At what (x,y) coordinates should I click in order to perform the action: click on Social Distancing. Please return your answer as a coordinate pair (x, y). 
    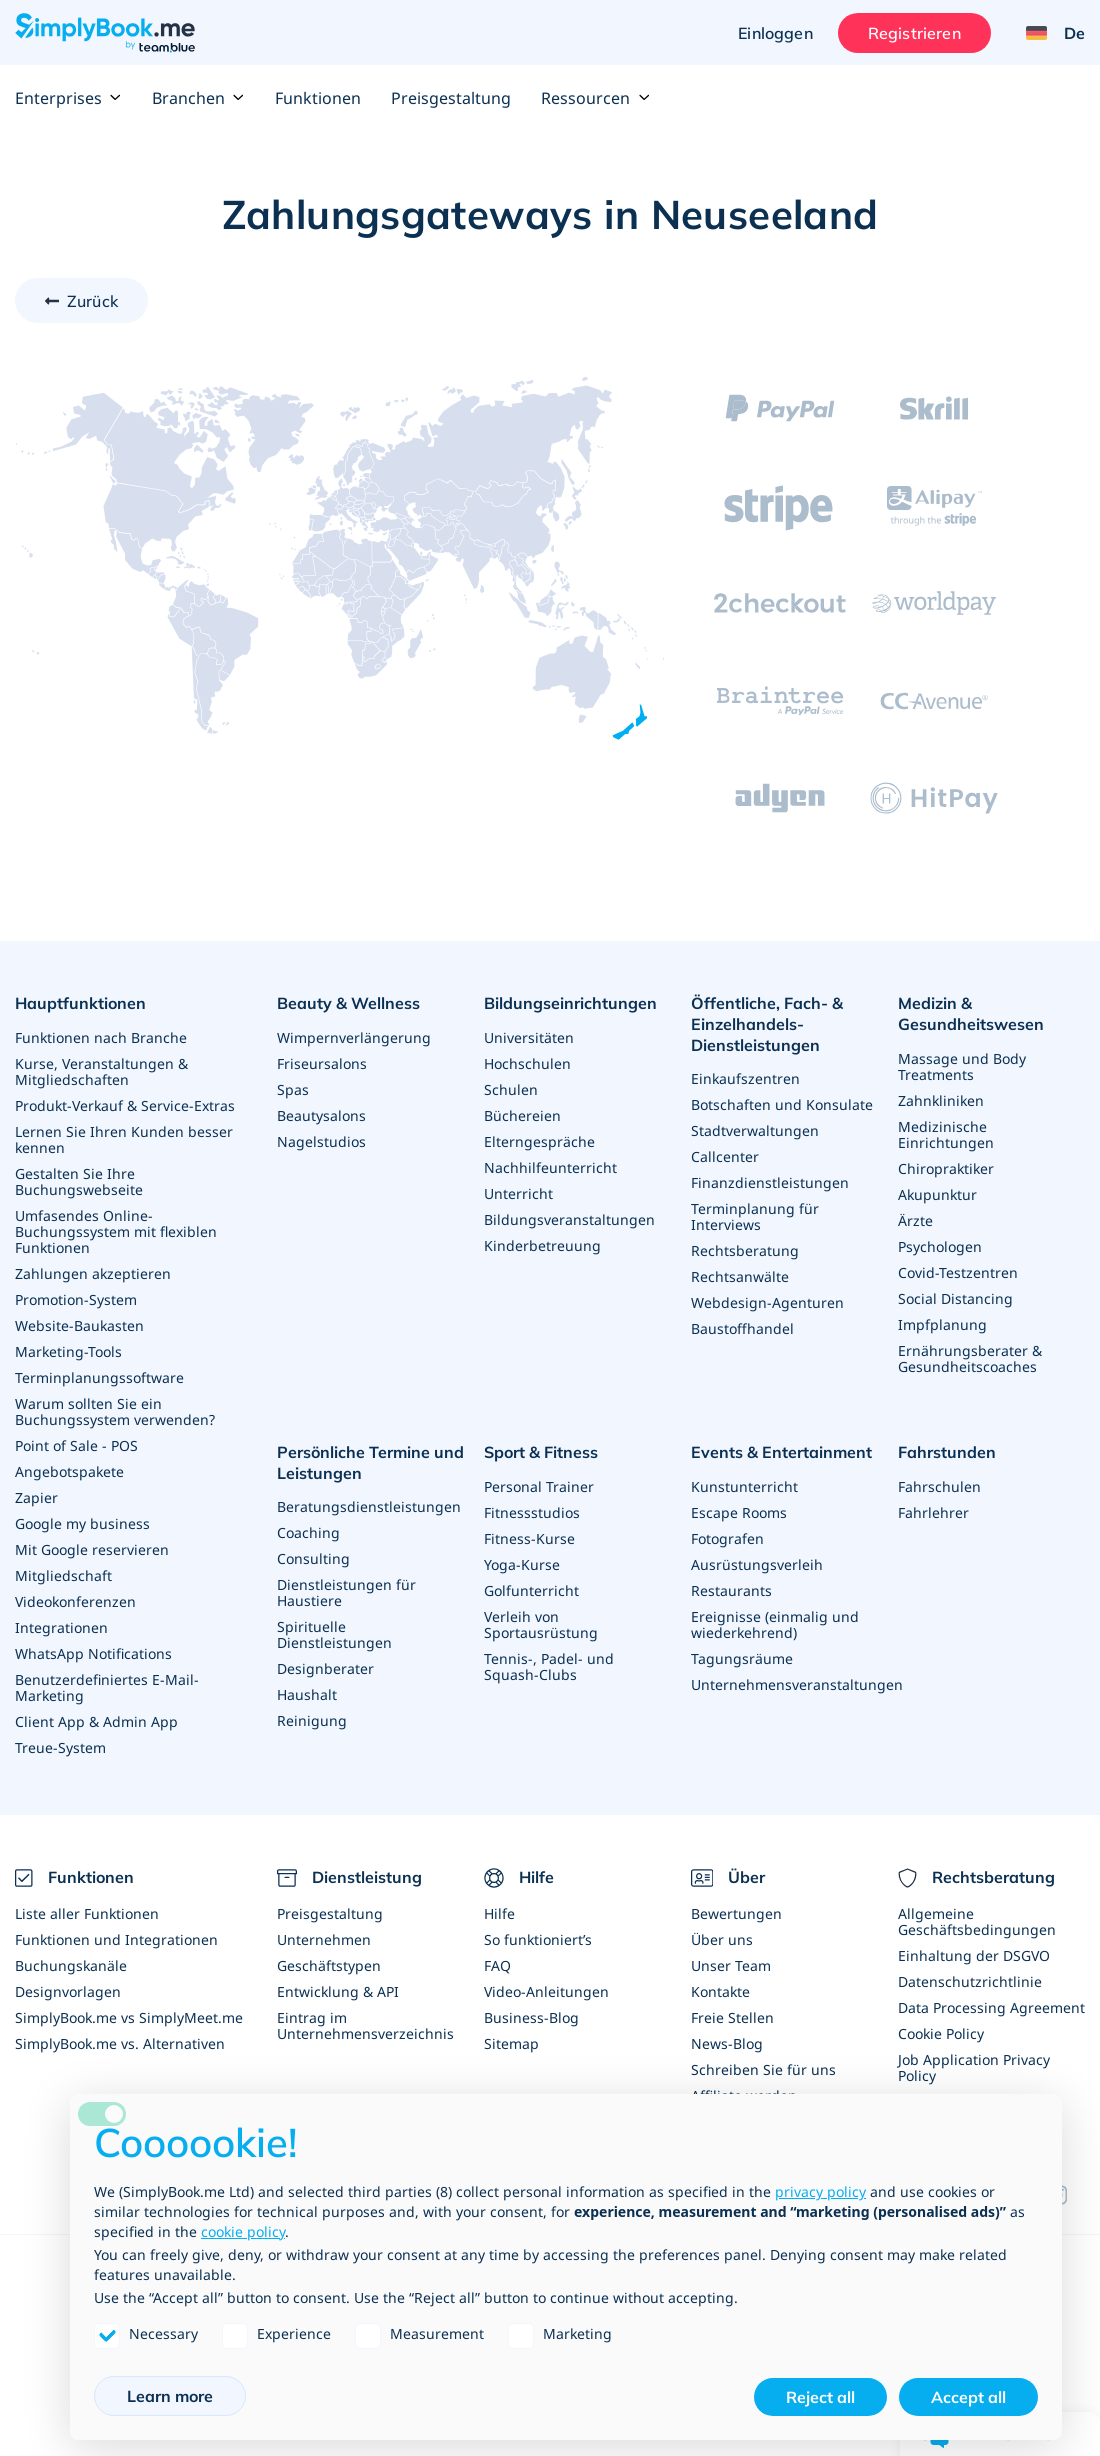
    Looking at the image, I should click on (955, 1298).